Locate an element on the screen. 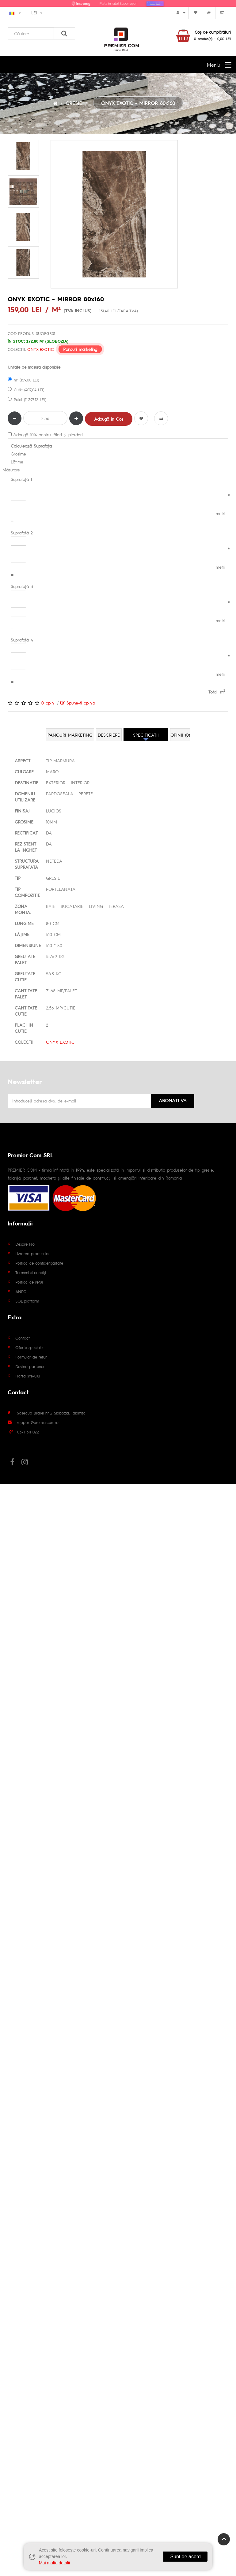  Livrarea produselor is located at coordinates (32, 1253).